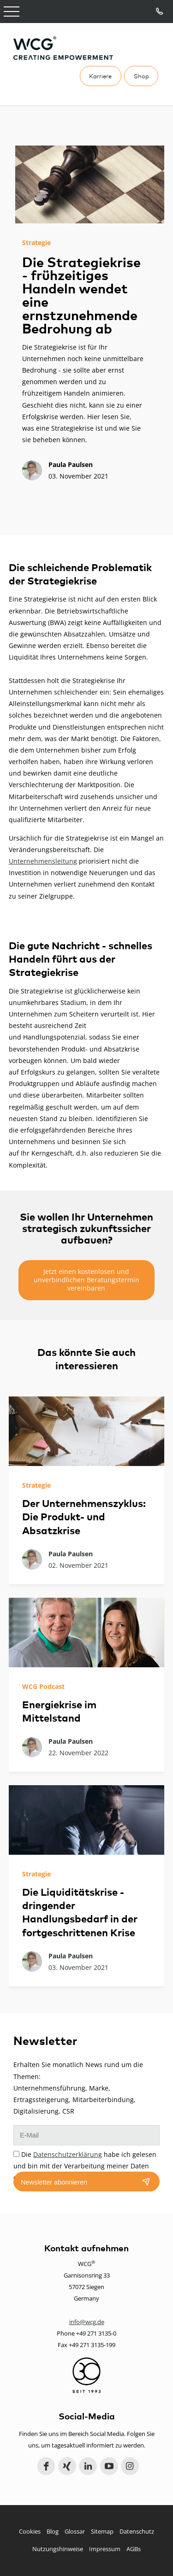 Image resolution: width=173 pixels, height=2576 pixels. I want to click on Facebook, so click(46, 2466).